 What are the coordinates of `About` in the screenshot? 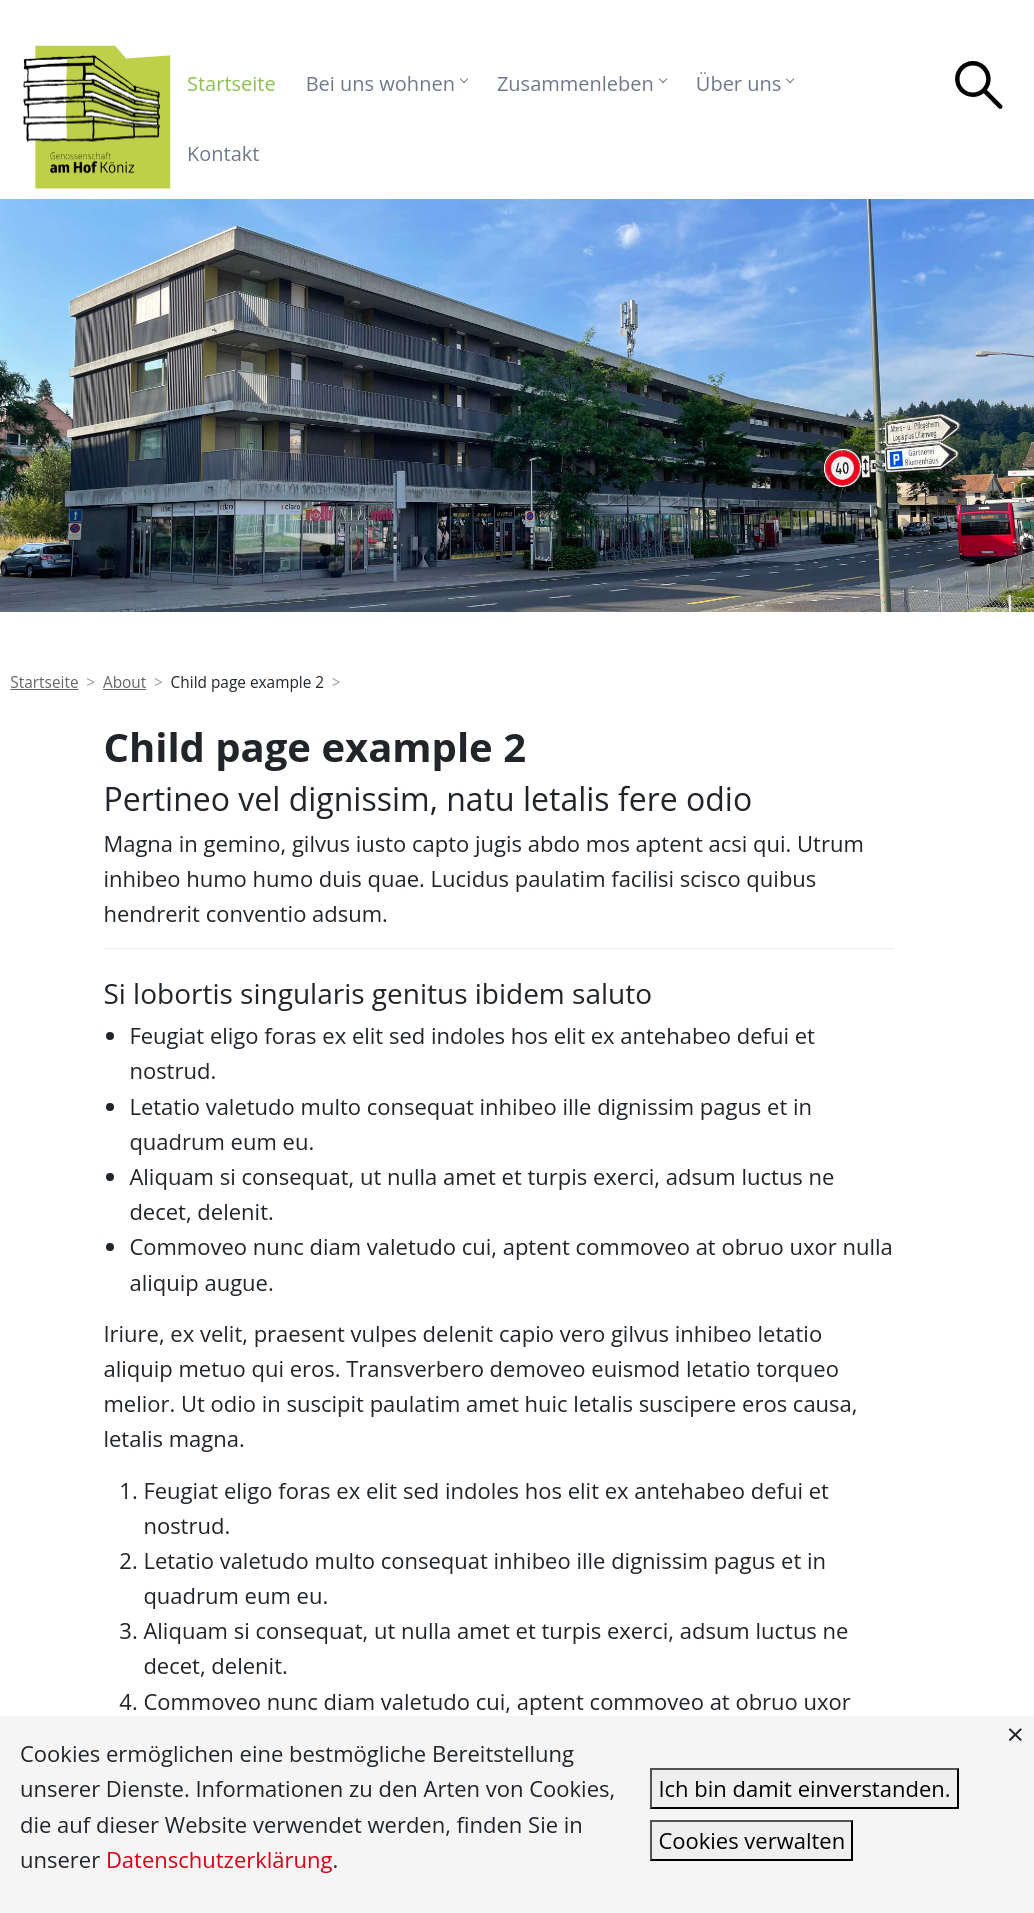 It's located at (124, 682).